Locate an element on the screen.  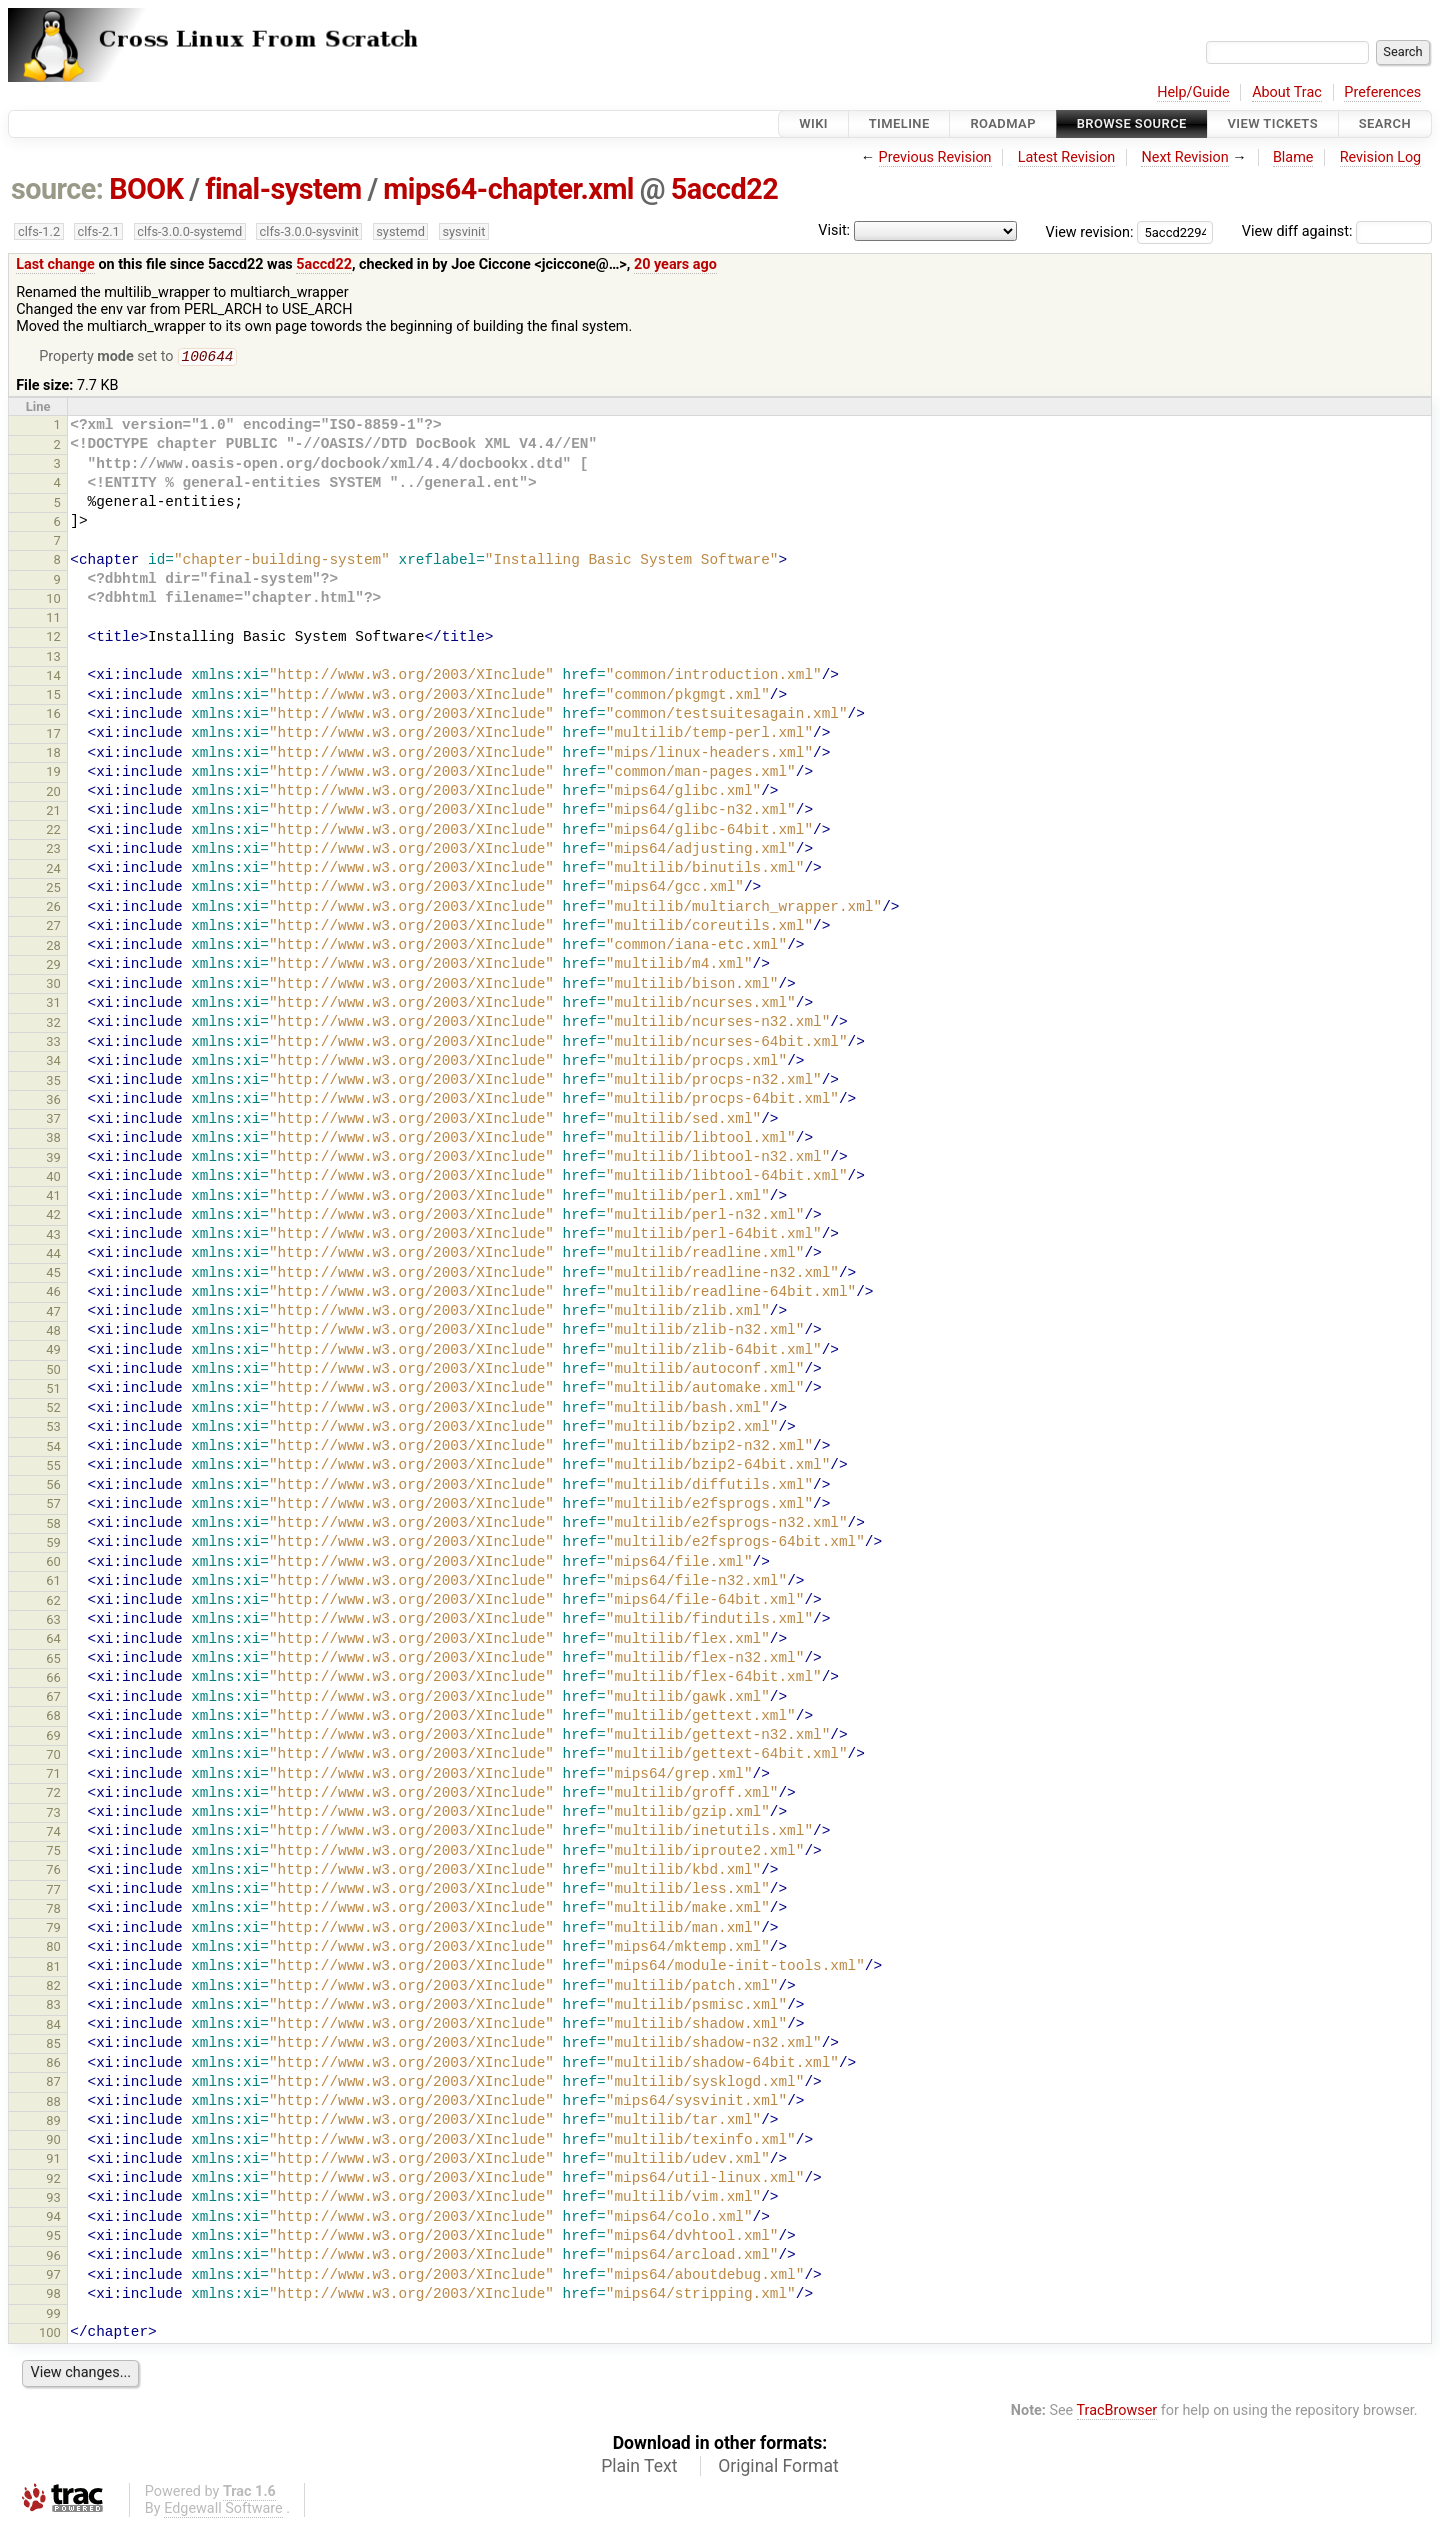
46 is located at coordinates (53, 1293).